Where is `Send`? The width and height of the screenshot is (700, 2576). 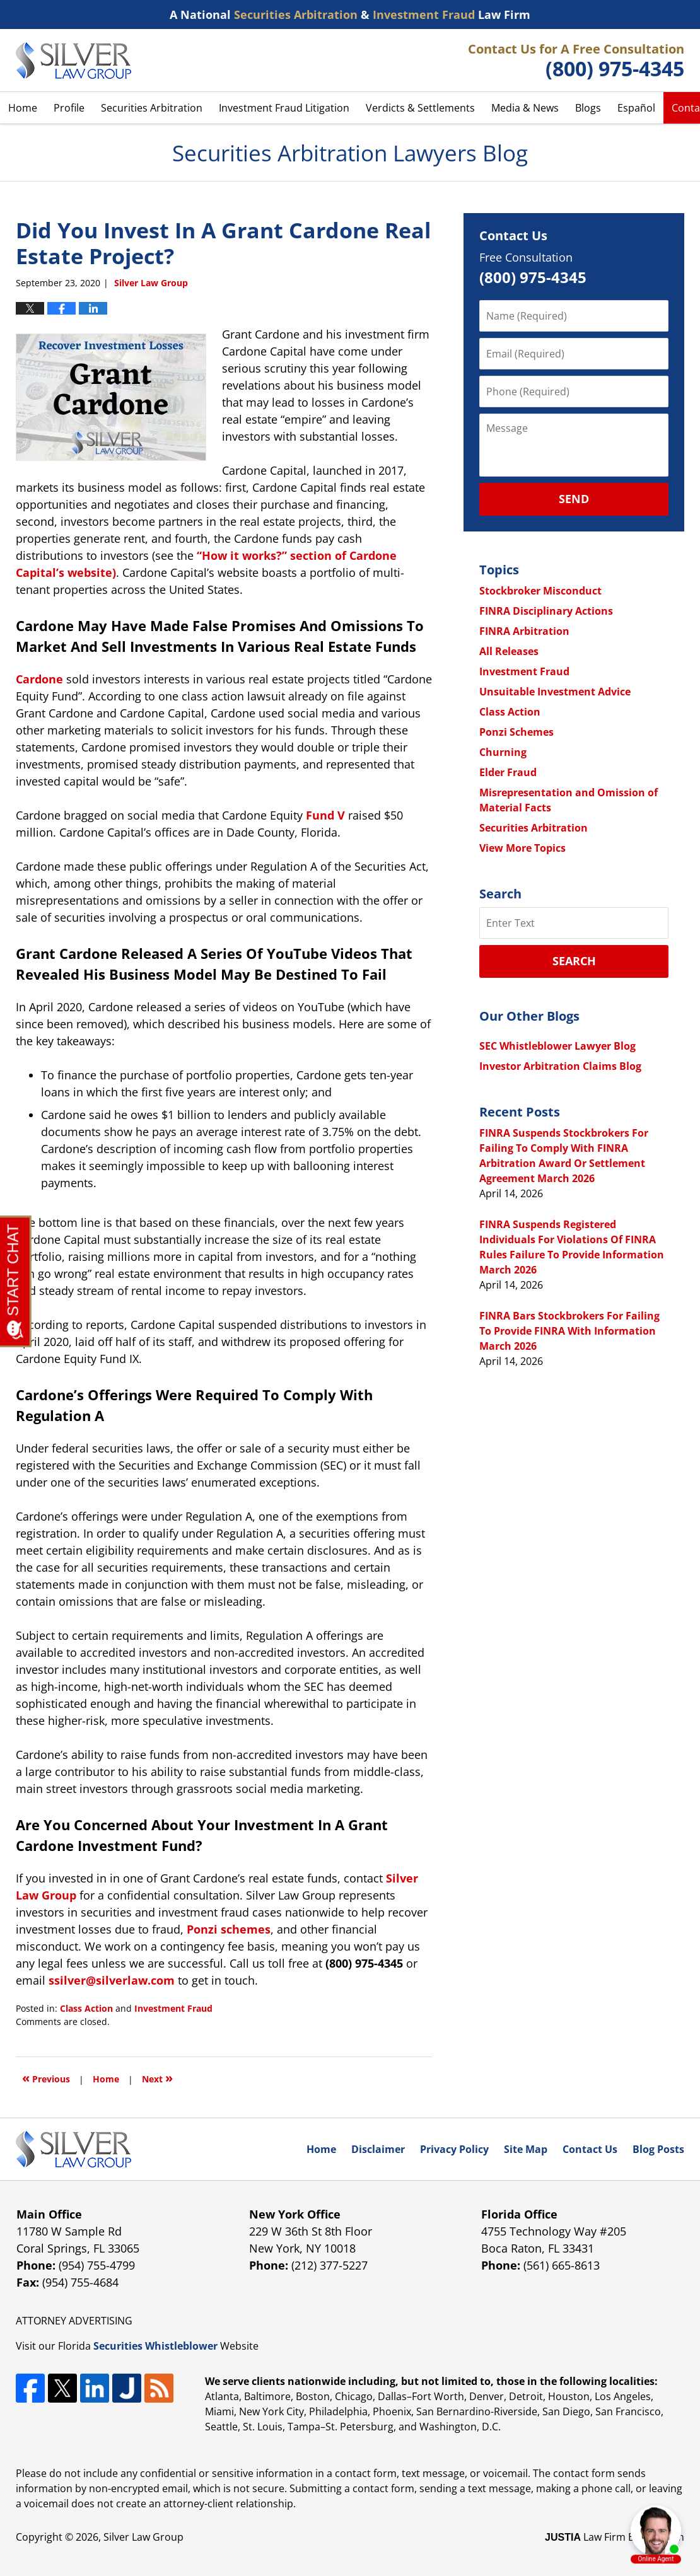
Send is located at coordinates (574, 498).